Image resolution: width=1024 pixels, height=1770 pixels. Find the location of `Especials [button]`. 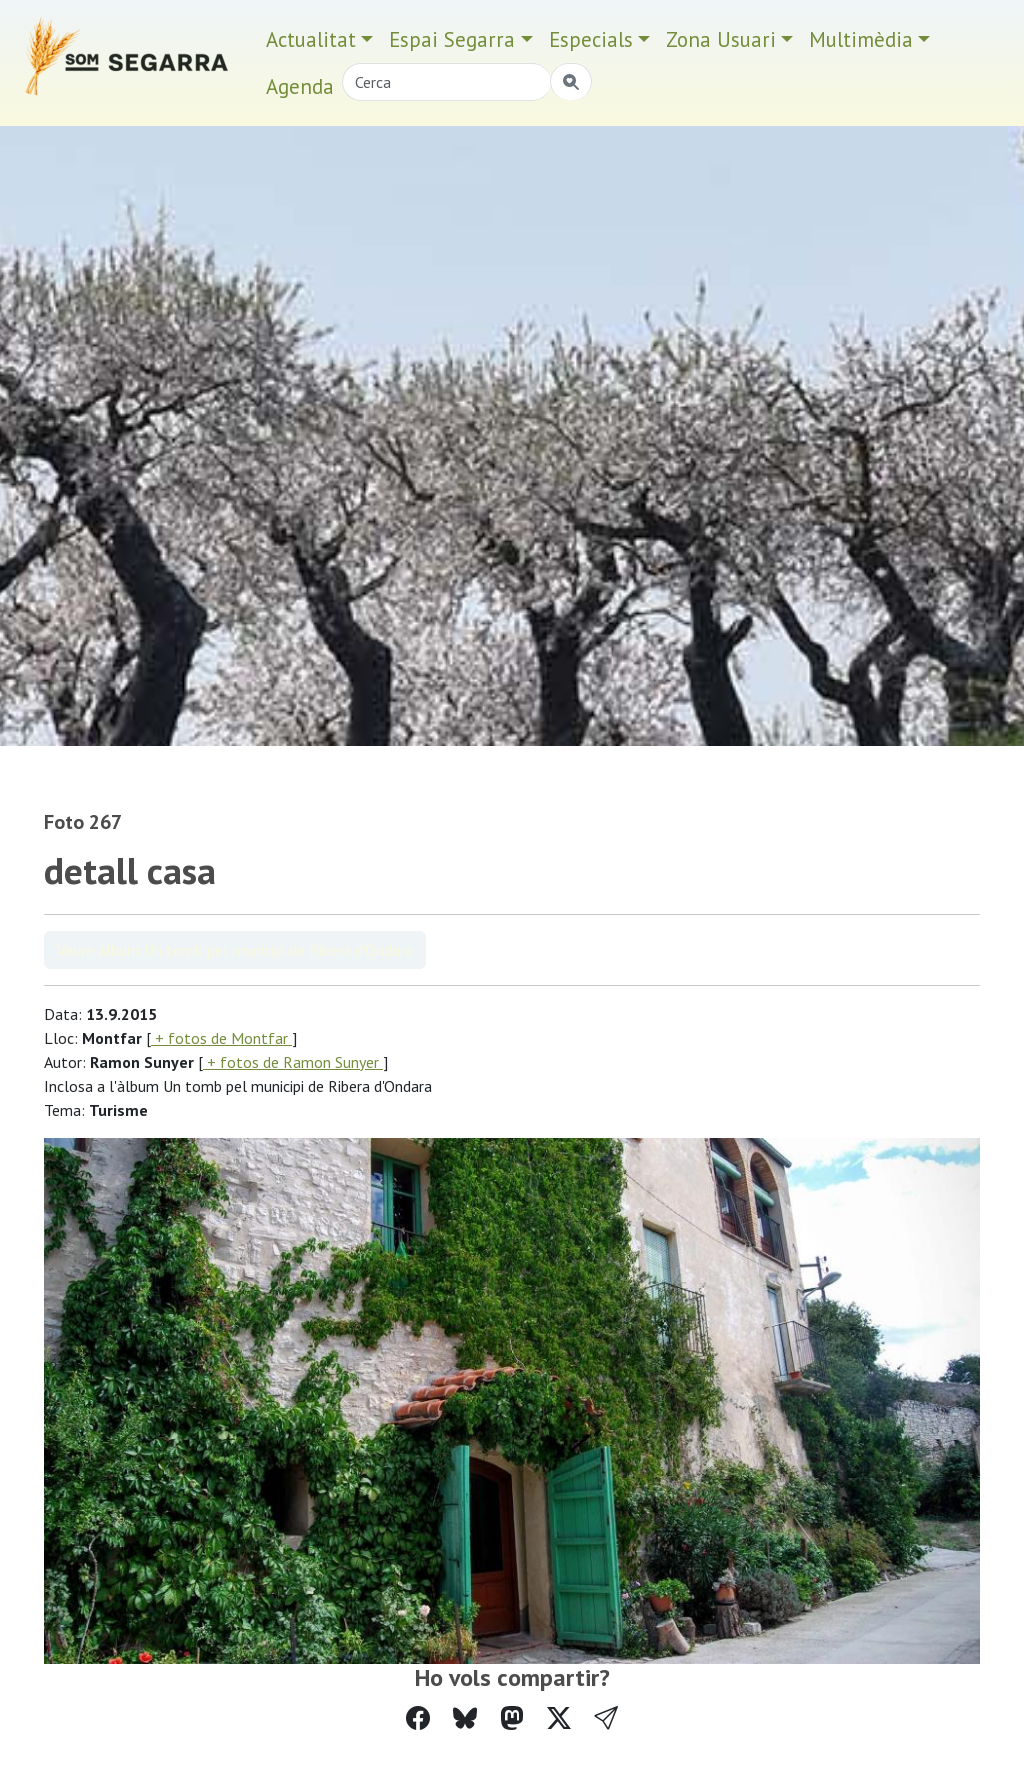

Especials [button] is located at coordinates (591, 39).